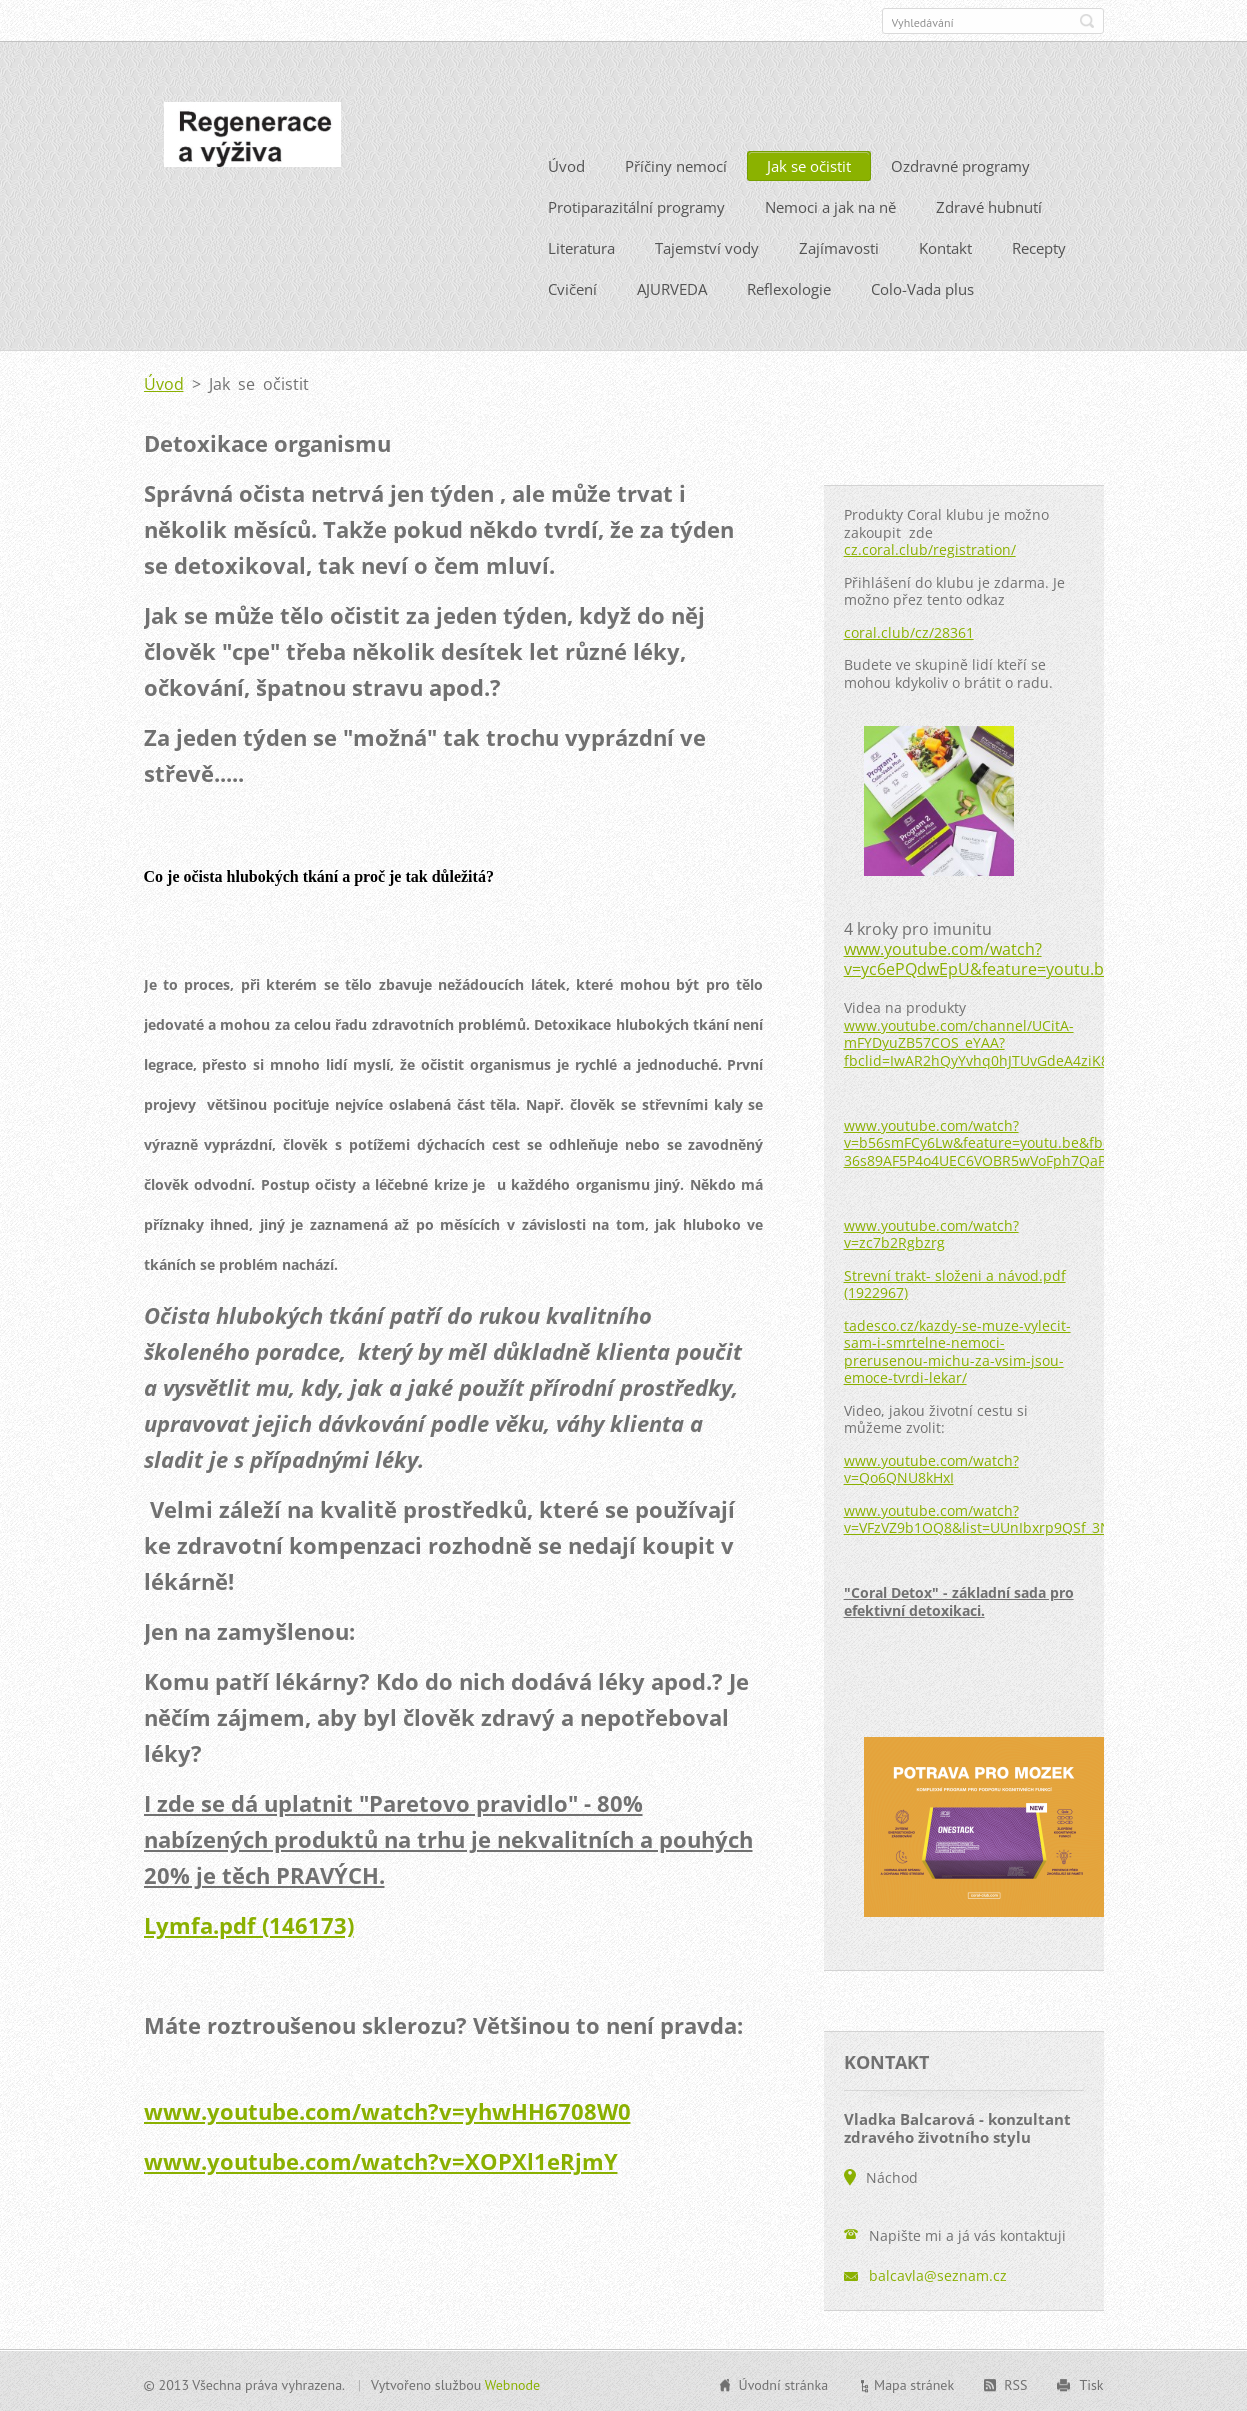  I want to click on Reflexologie, so click(789, 287).